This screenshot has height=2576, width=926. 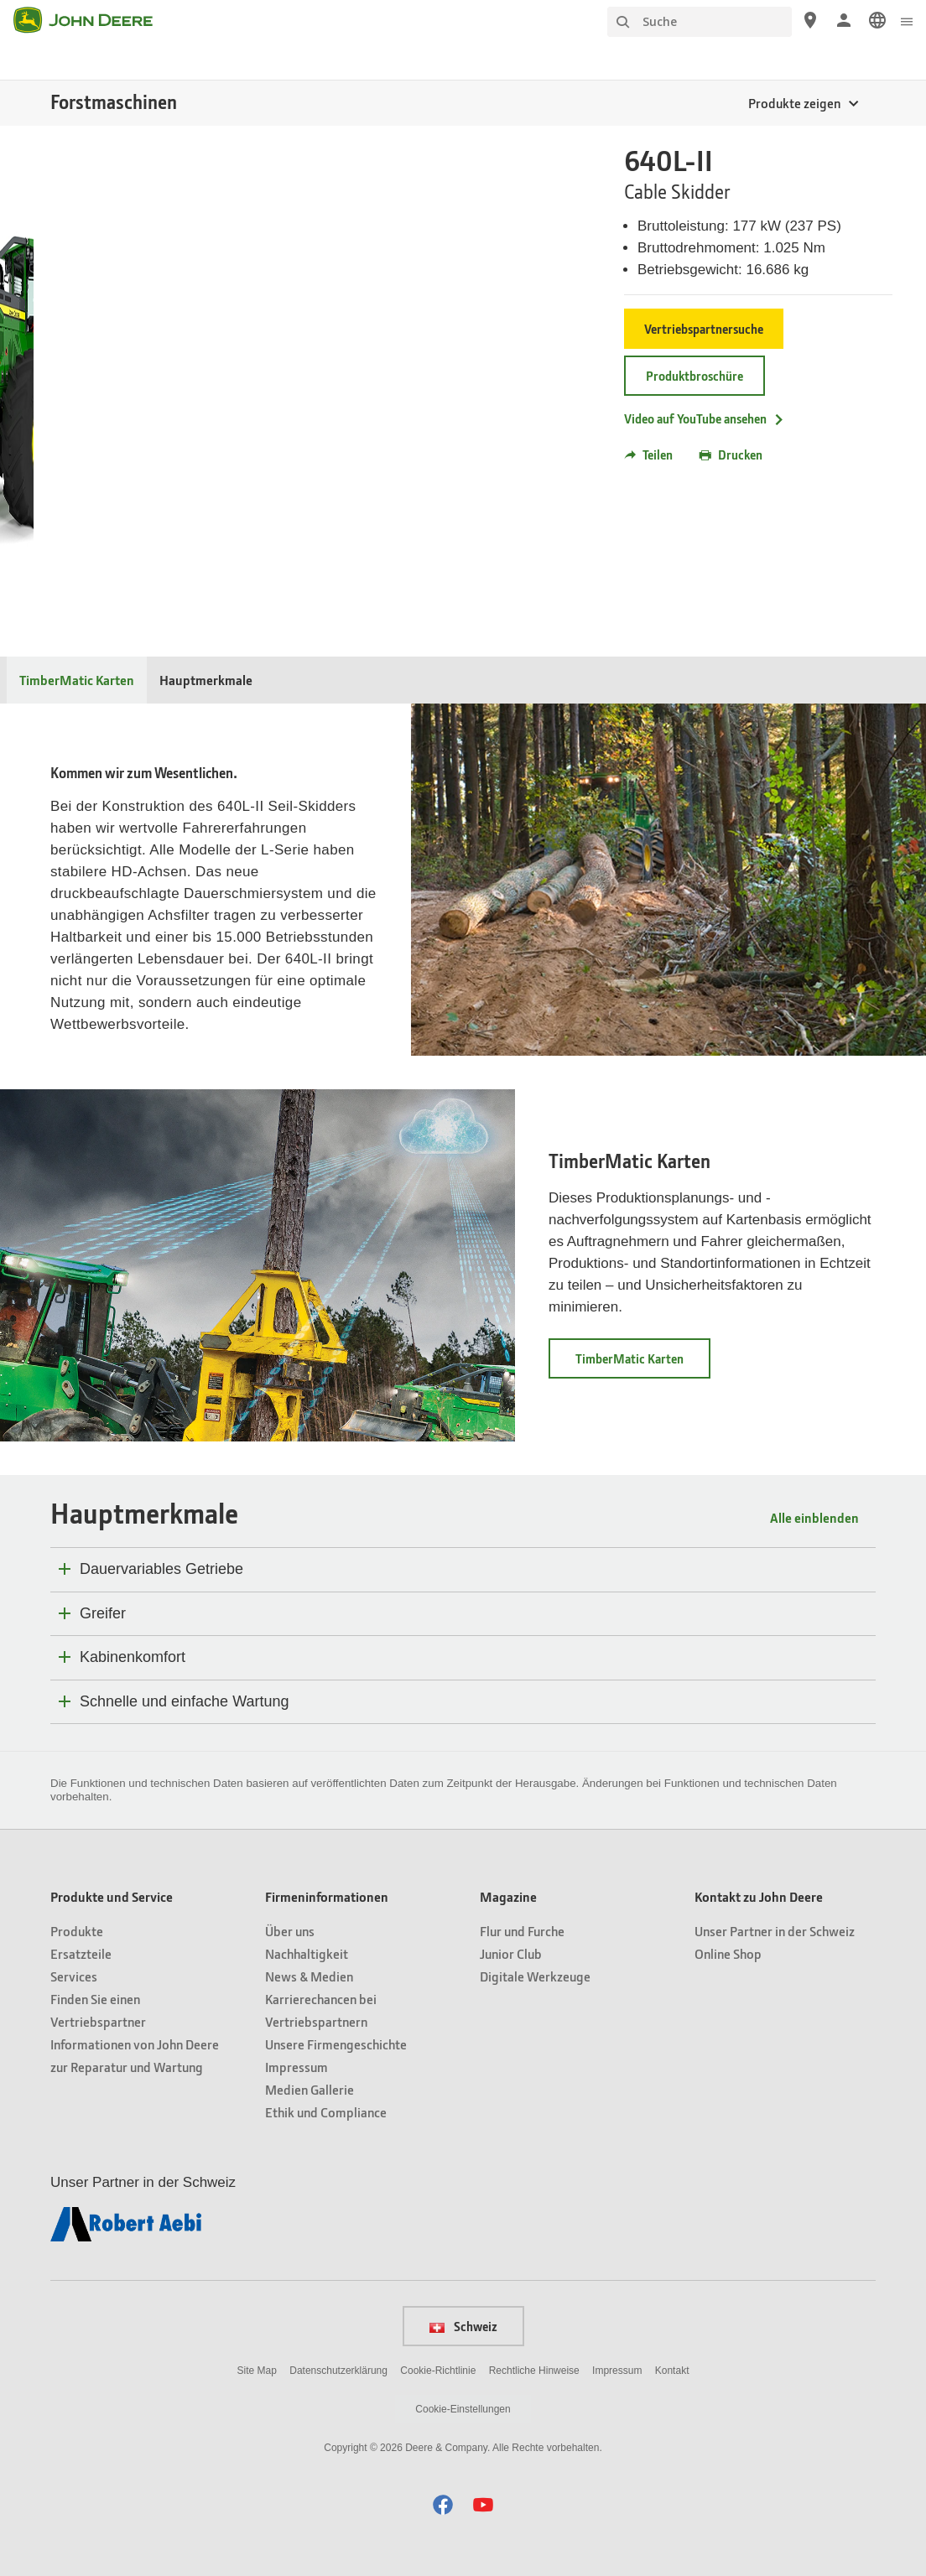 What do you see at coordinates (535, 1976) in the screenshot?
I see `Digitale Werkzeuge [Magazine - Digitale Werkzeuge]` at bounding box center [535, 1976].